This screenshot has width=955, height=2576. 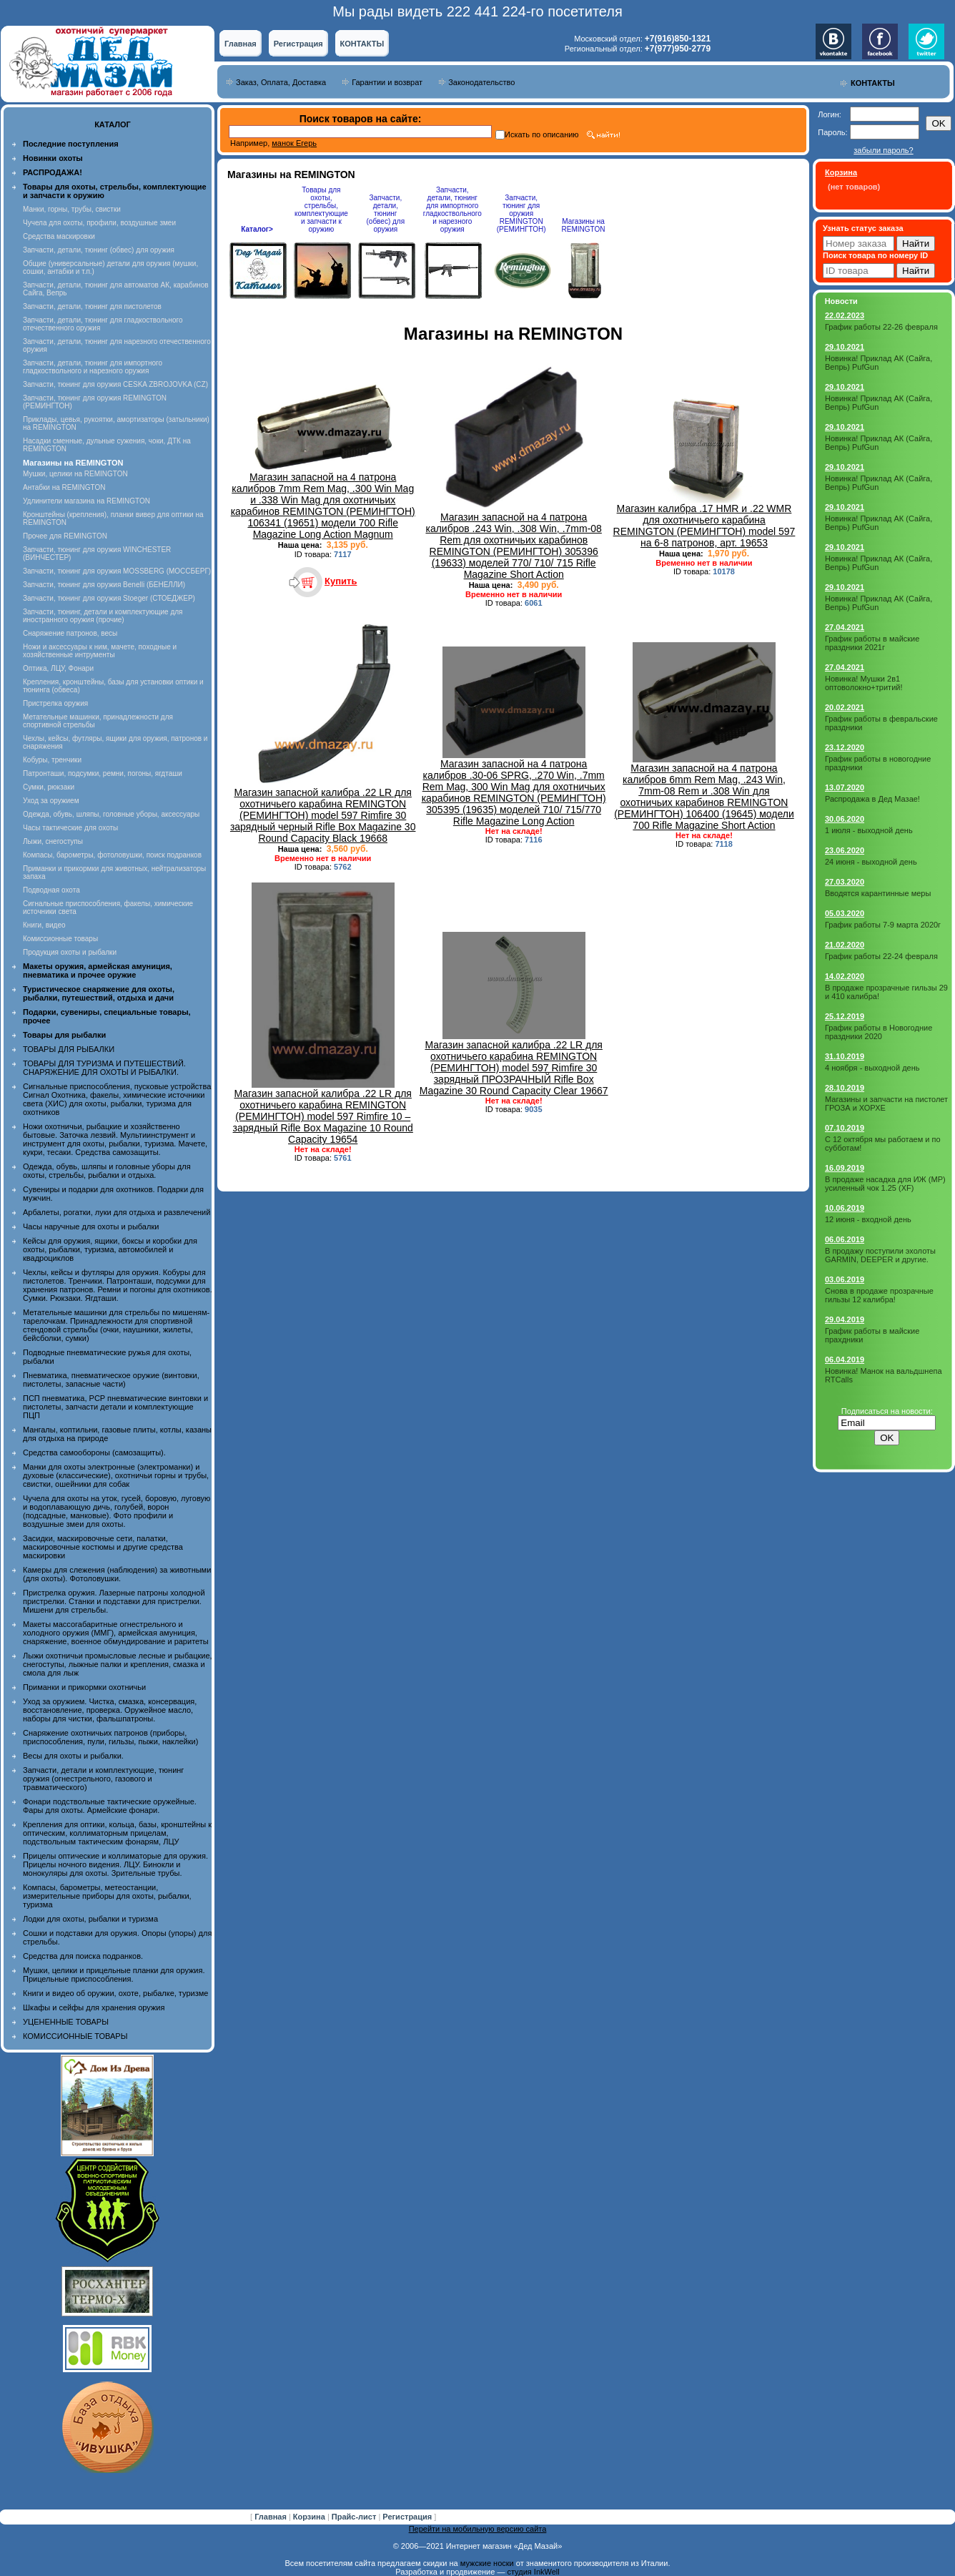 What do you see at coordinates (310, 2516) in the screenshot?
I see `Корзина` at bounding box center [310, 2516].